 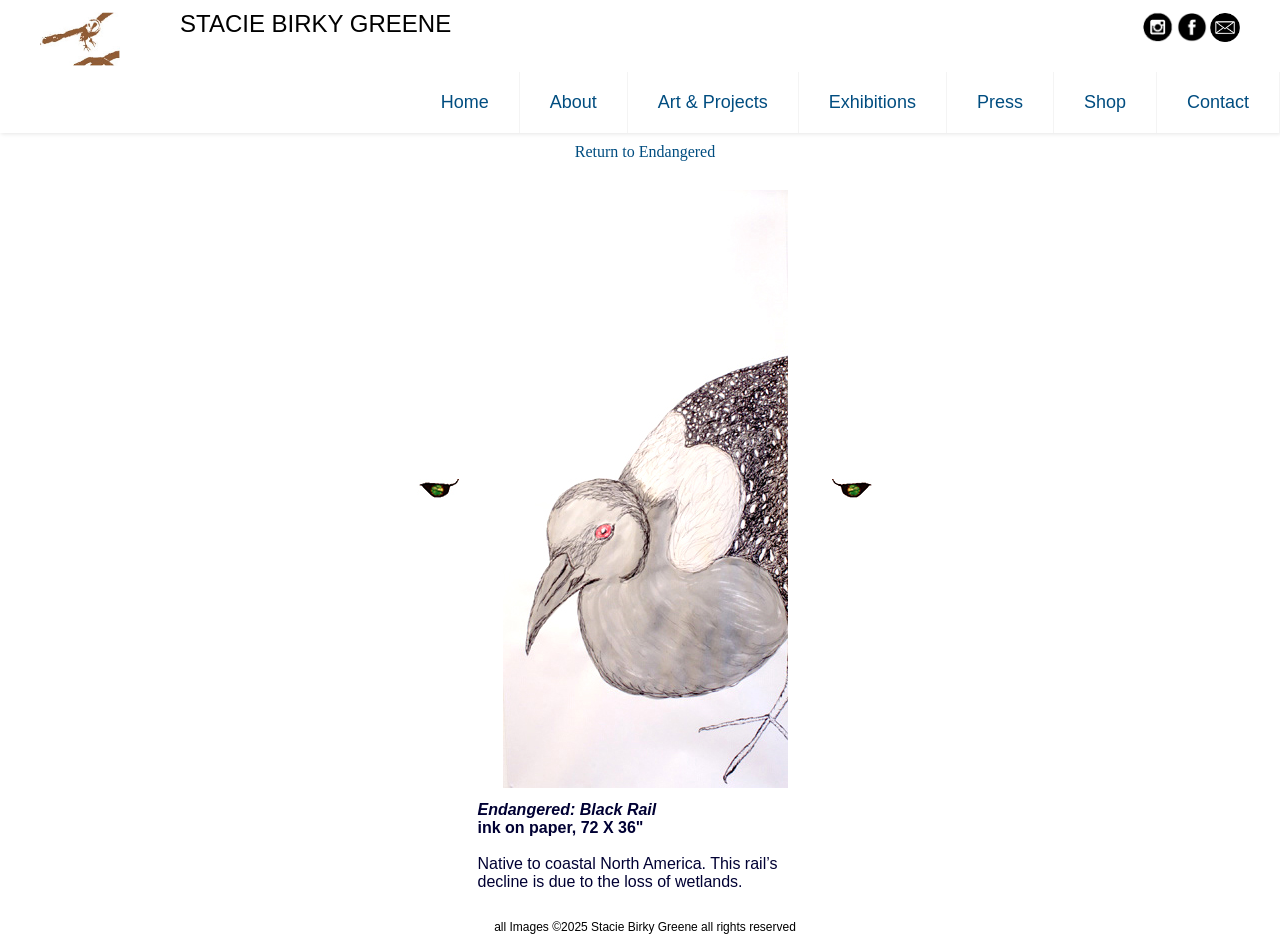 What do you see at coordinates (1218, 102) in the screenshot?
I see `Contact` at bounding box center [1218, 102].